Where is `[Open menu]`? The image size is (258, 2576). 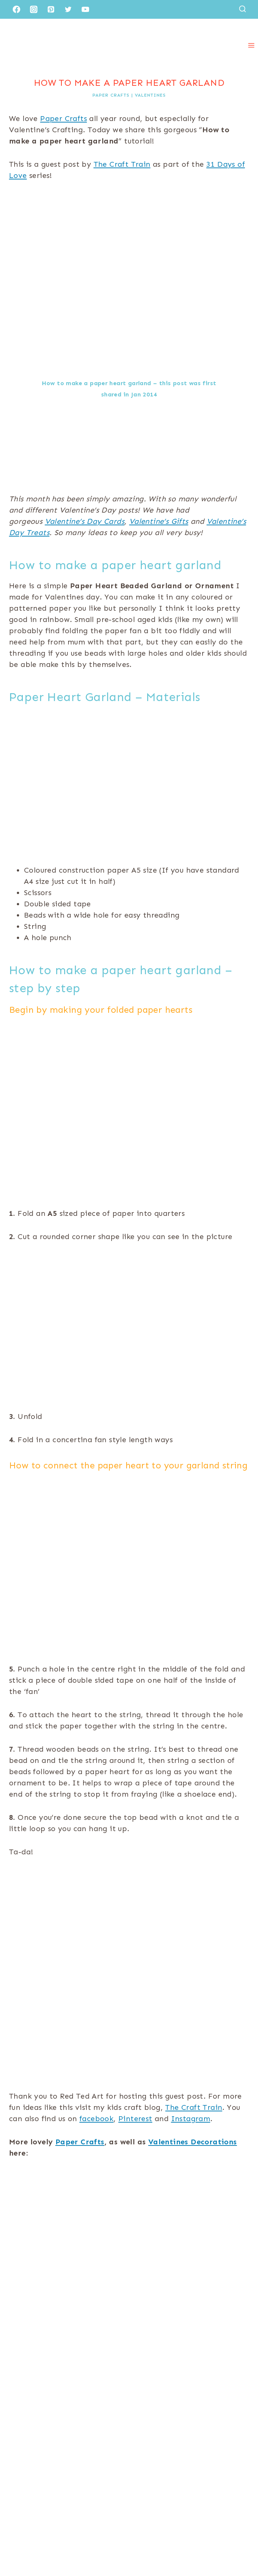 [Open menu] is located at coordinates (251, 45).